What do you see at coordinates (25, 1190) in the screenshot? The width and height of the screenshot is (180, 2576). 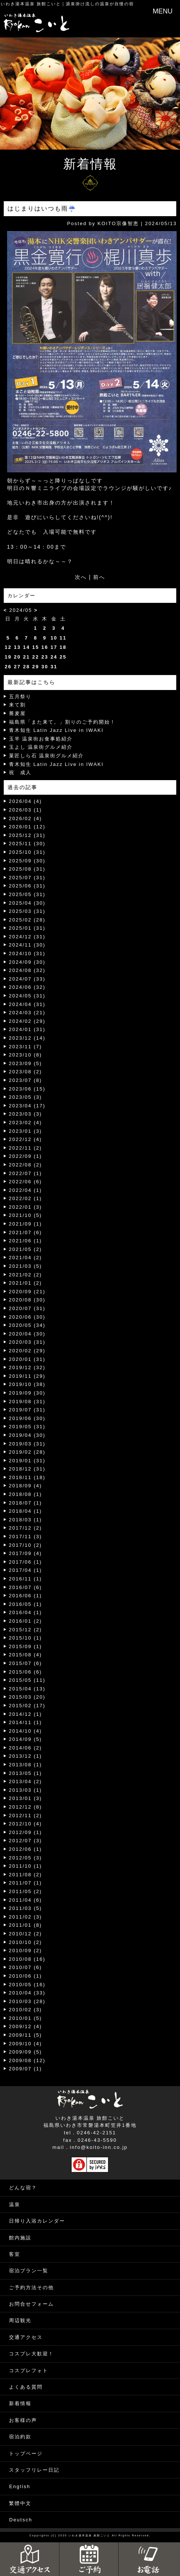 I see `2022/04 (1)` at bounding box center [25, 1190].